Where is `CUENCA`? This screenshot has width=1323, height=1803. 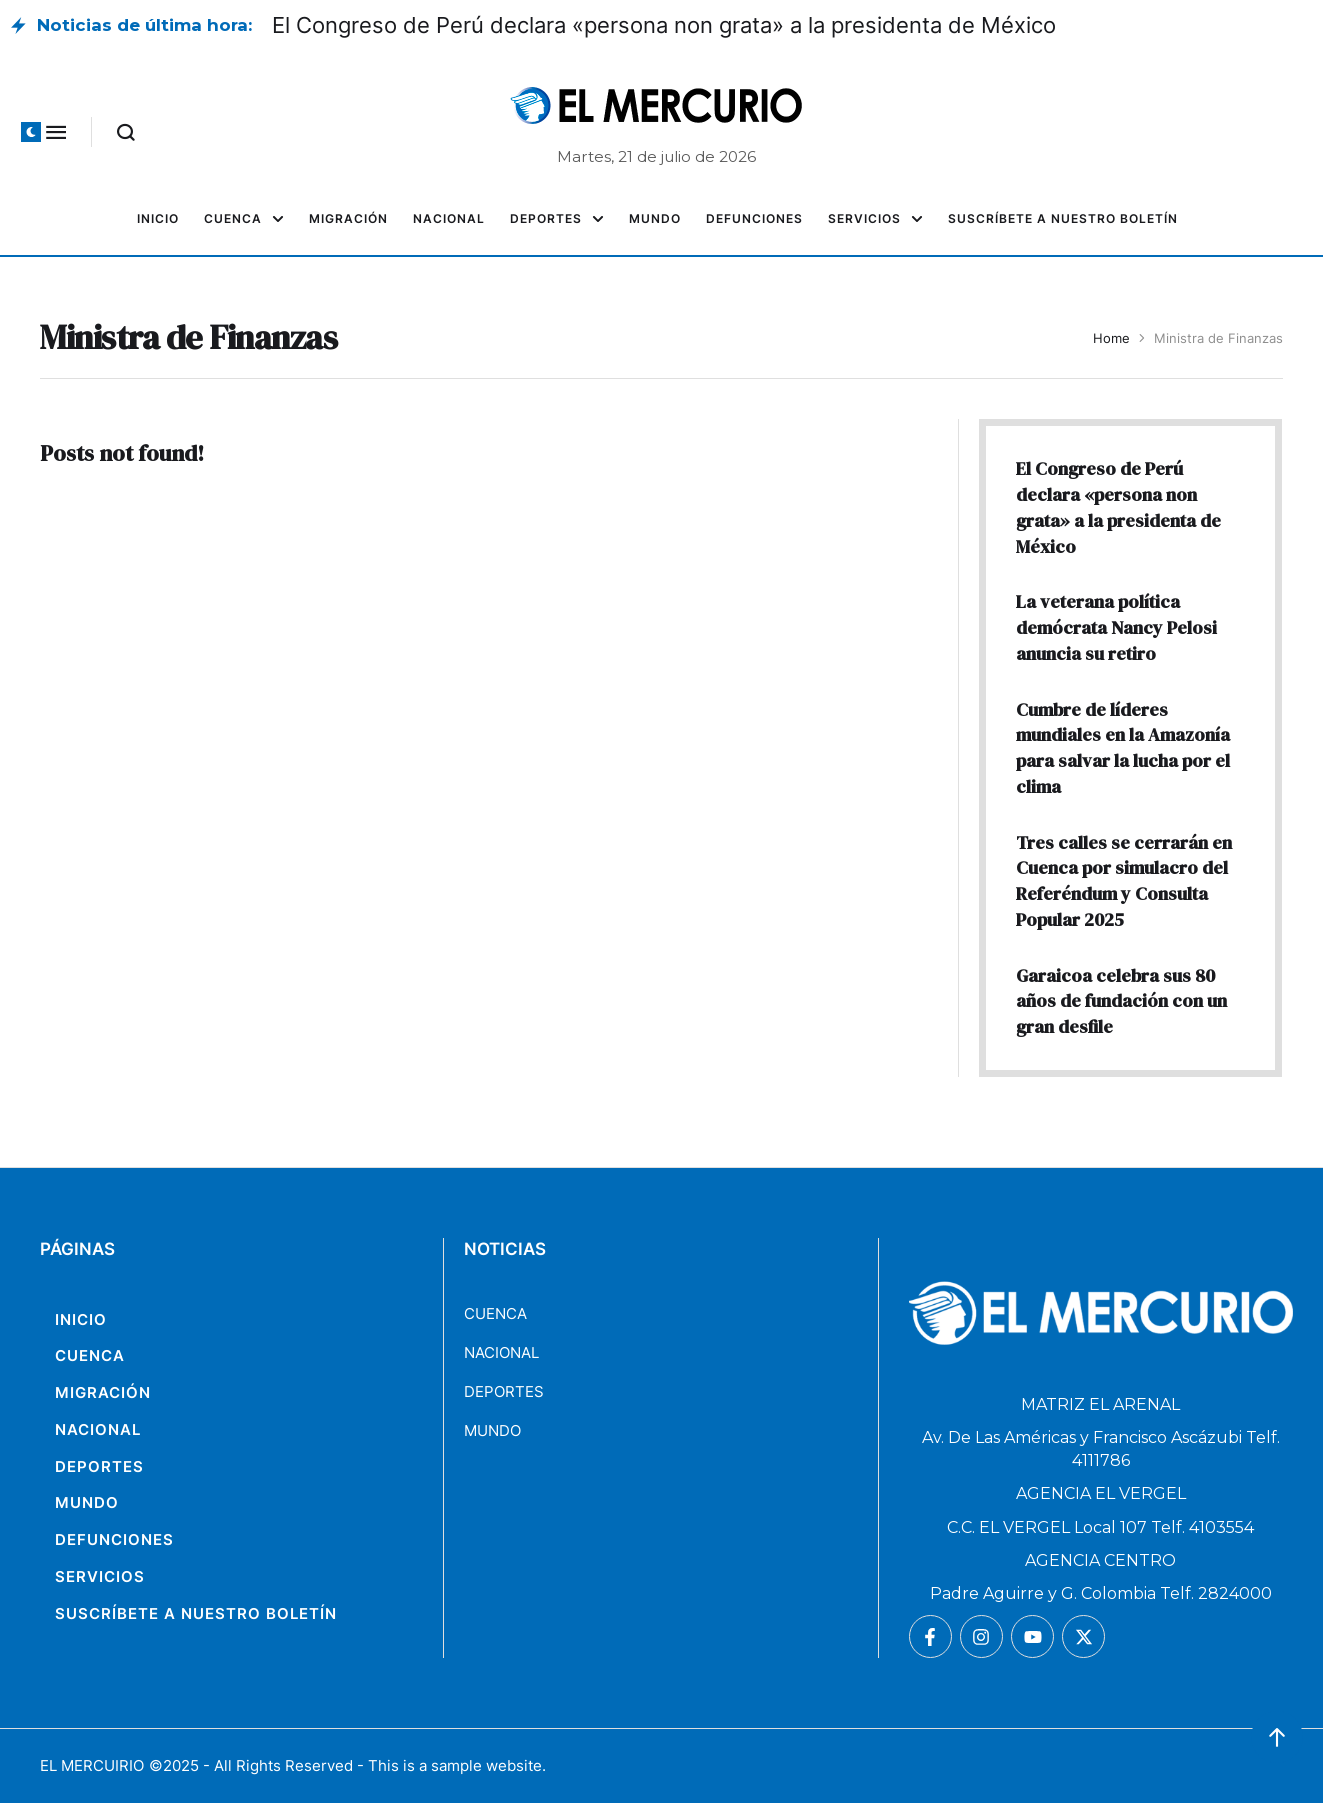
CUENCA is located at coordinates (495, 1313).